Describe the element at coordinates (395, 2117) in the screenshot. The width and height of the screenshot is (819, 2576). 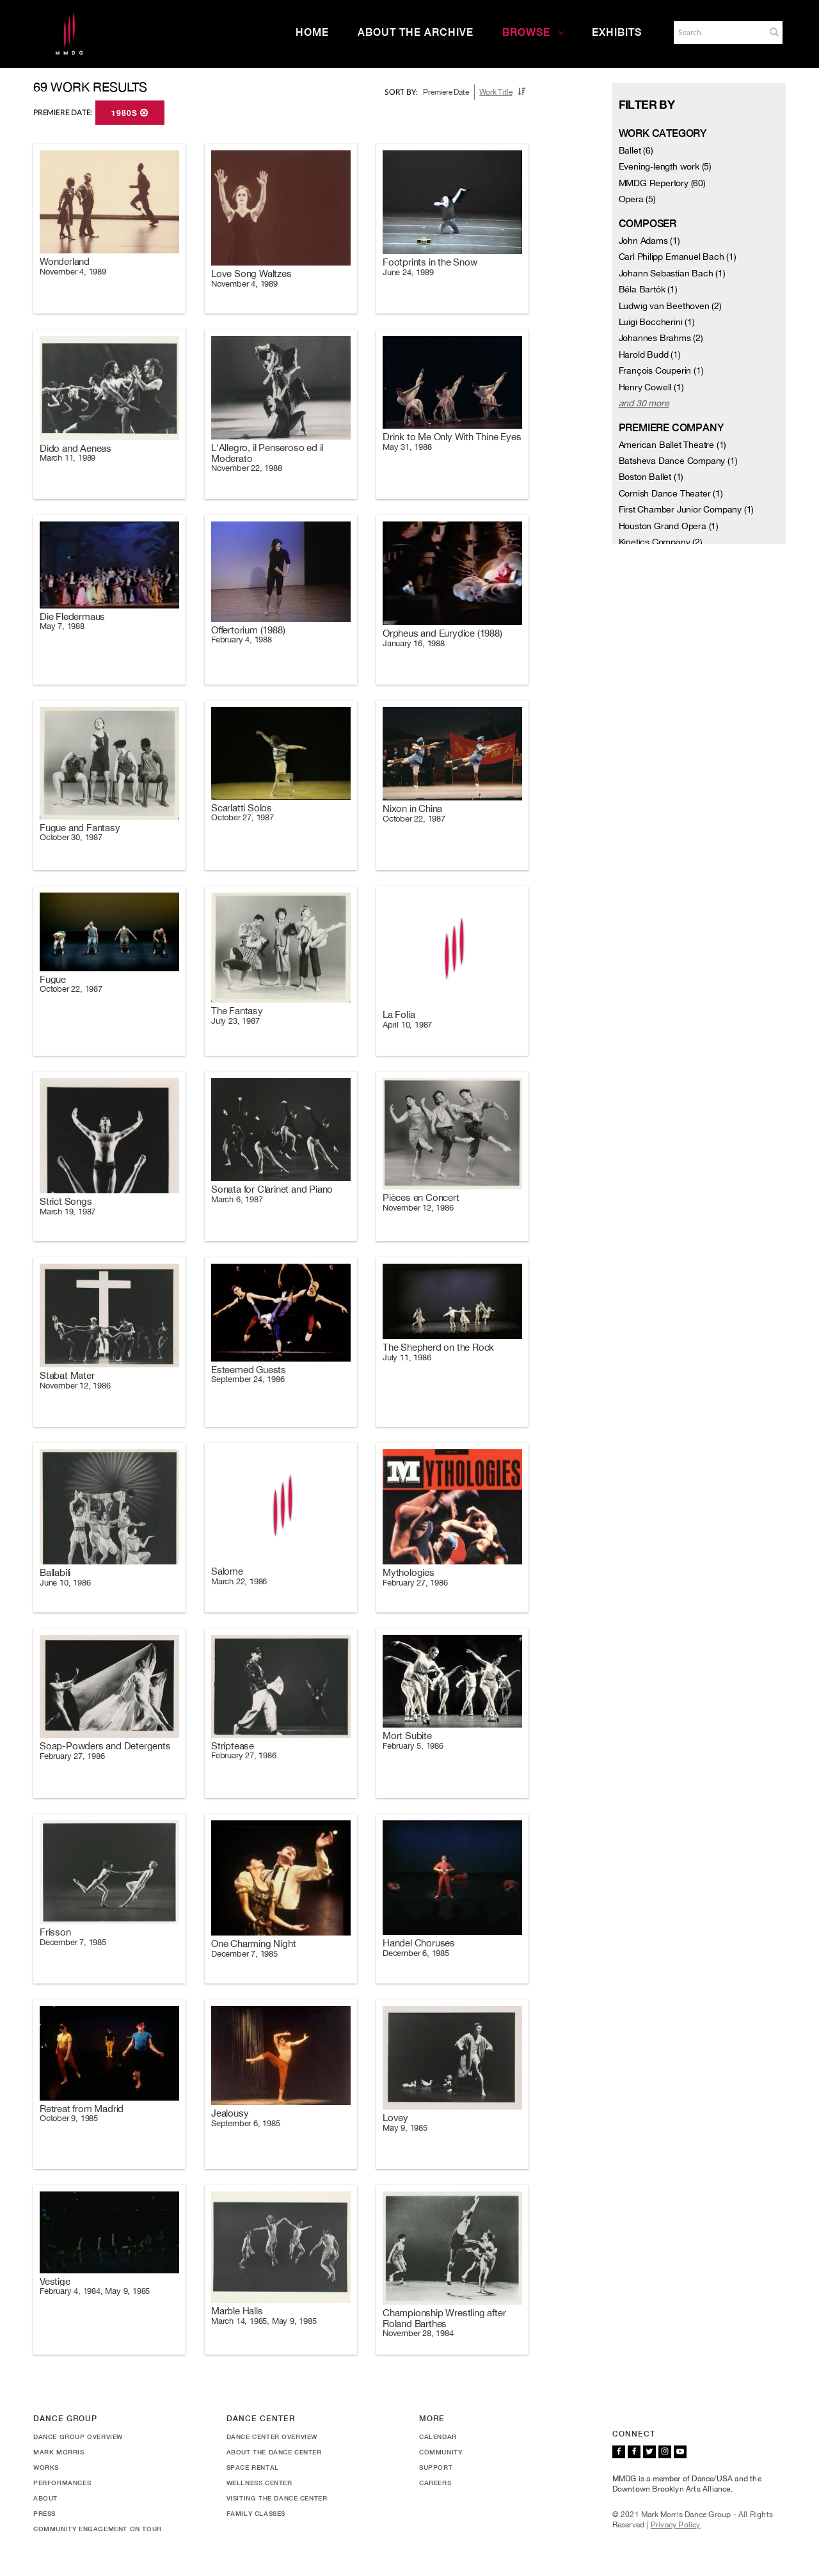
I see `Lovey` at that location.